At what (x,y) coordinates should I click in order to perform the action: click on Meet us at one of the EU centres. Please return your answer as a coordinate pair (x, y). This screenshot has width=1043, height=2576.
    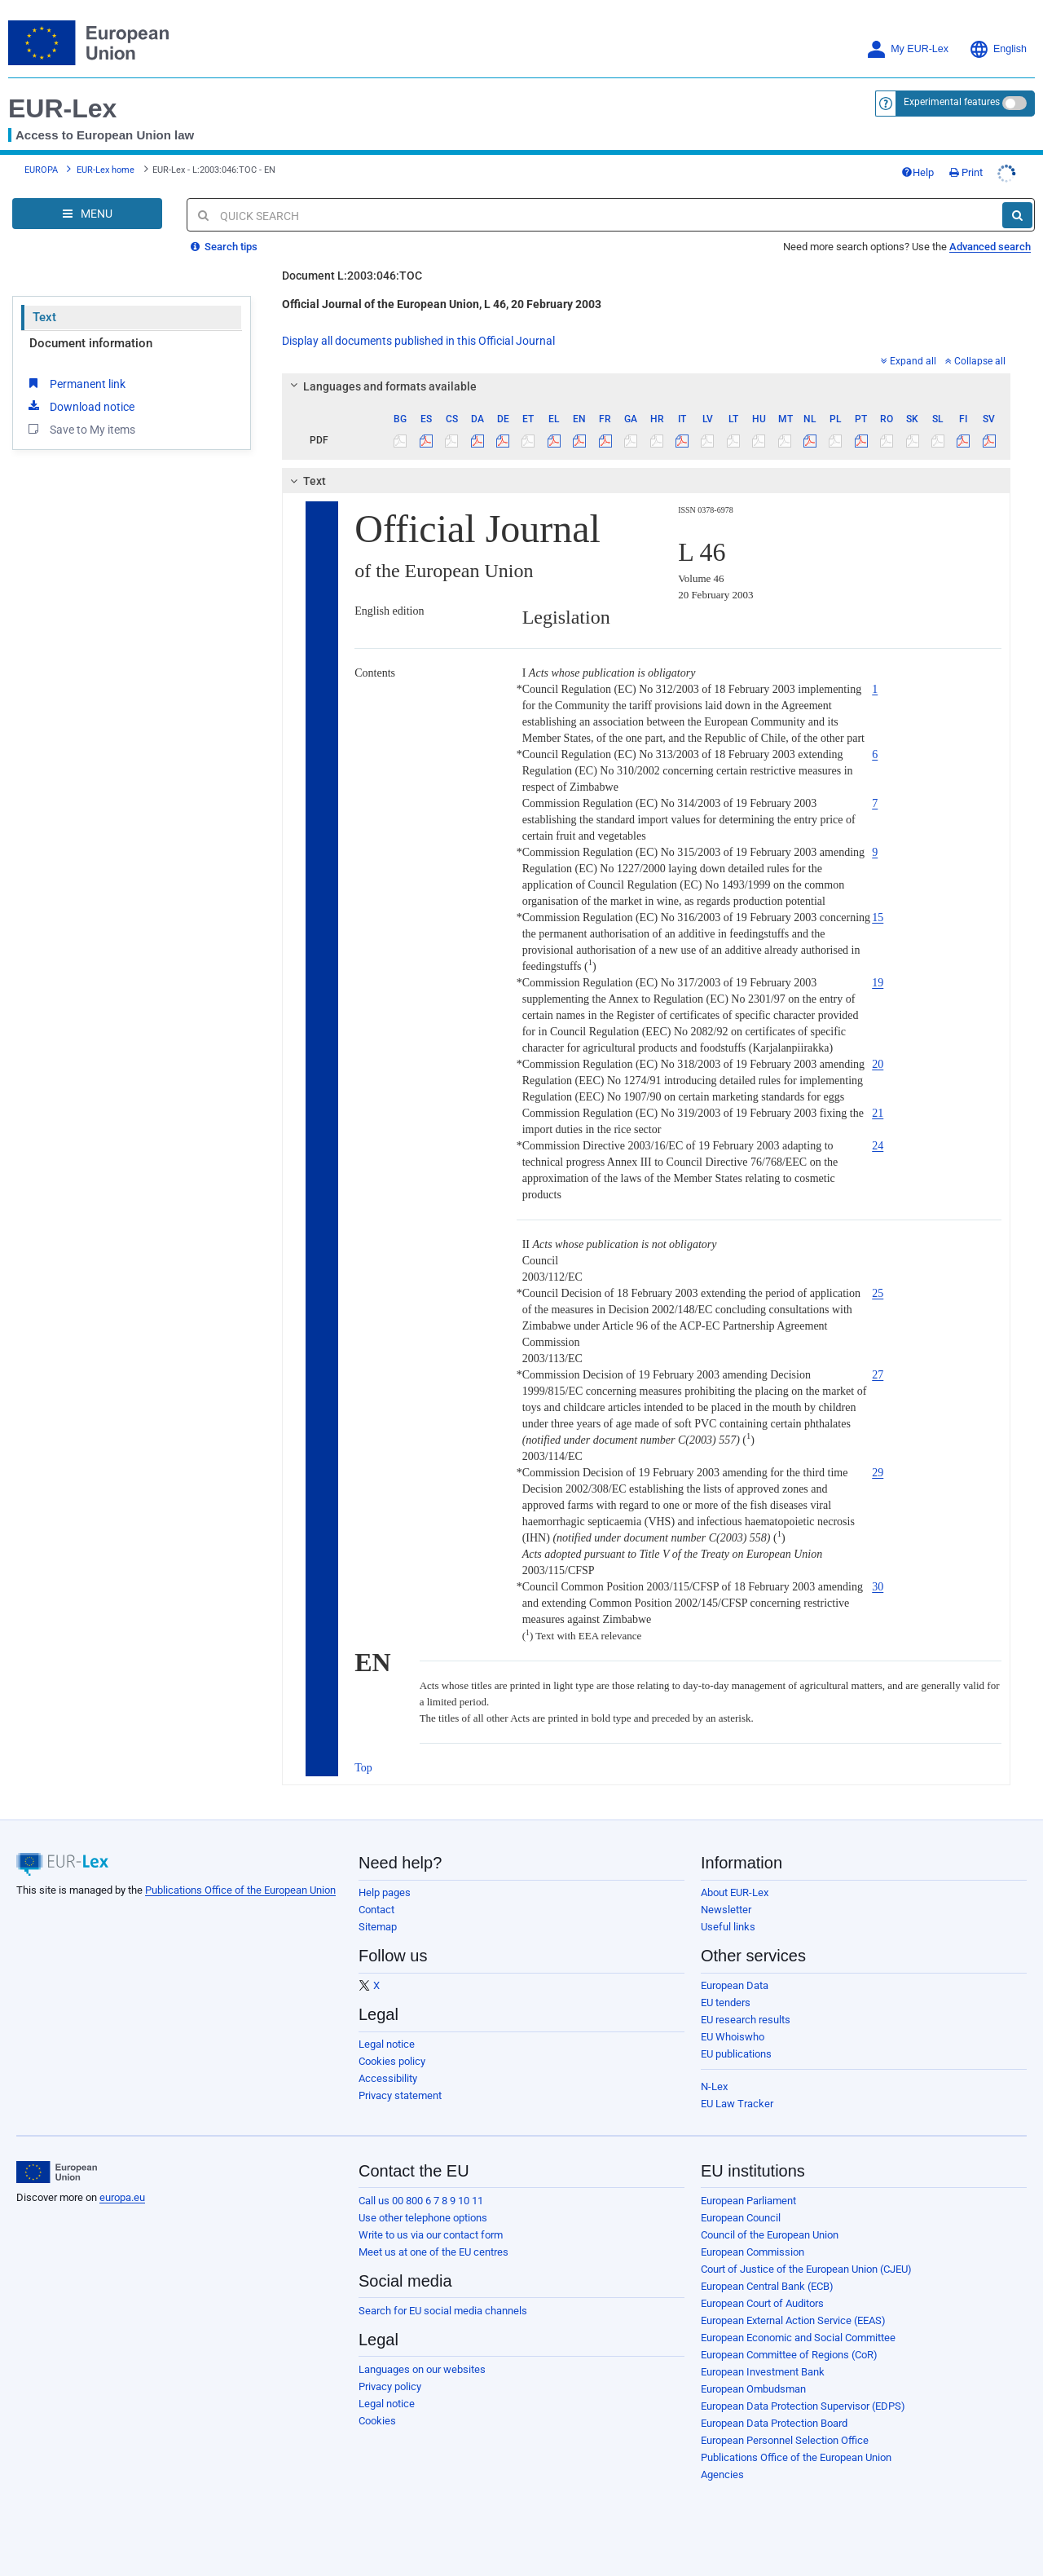
    Looking at the image, I should click on (433, 2240).